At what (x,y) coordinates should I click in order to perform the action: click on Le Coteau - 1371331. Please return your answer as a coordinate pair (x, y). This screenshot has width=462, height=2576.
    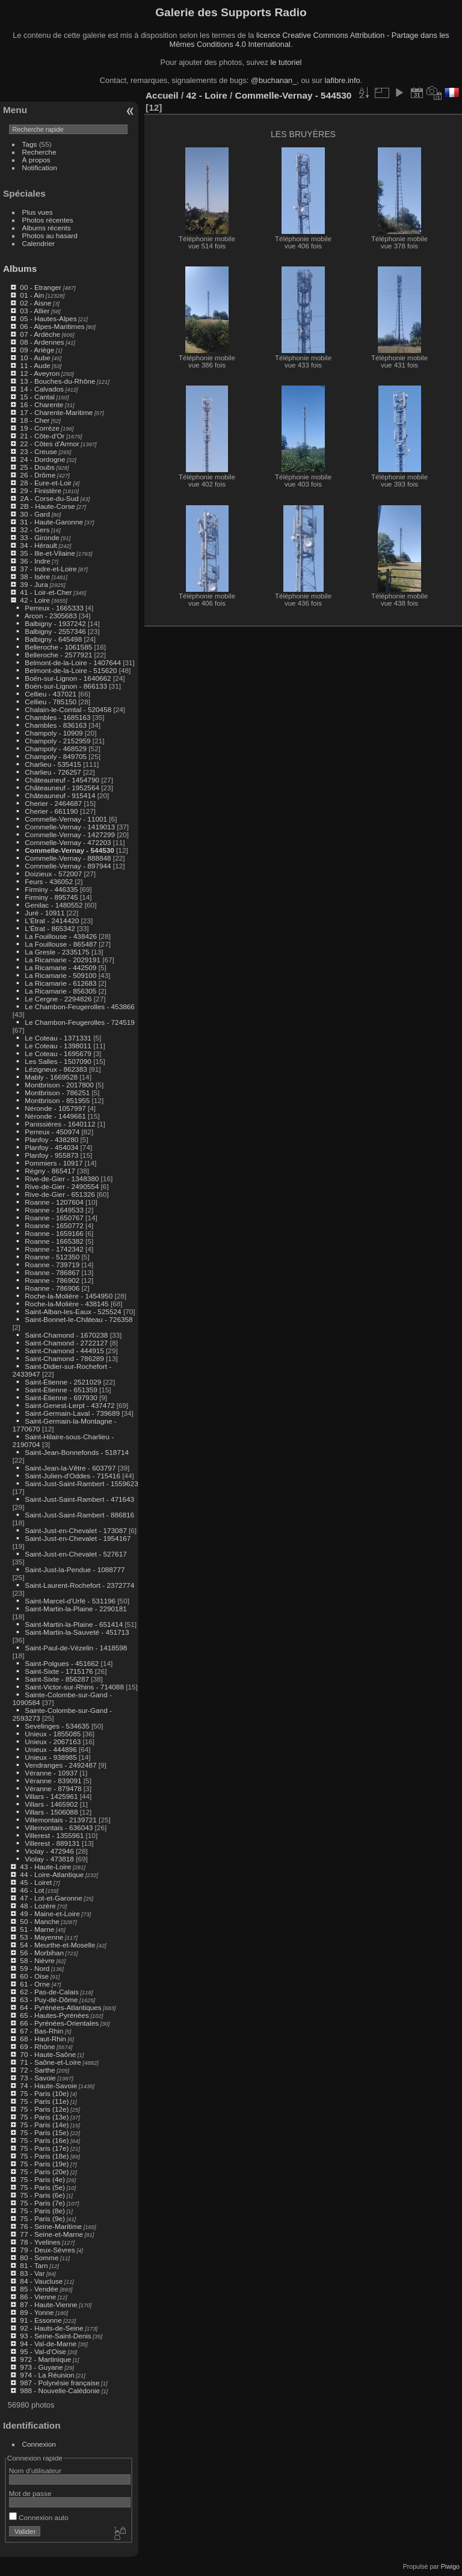
    Looking at the image, I should click on (58, 1038).